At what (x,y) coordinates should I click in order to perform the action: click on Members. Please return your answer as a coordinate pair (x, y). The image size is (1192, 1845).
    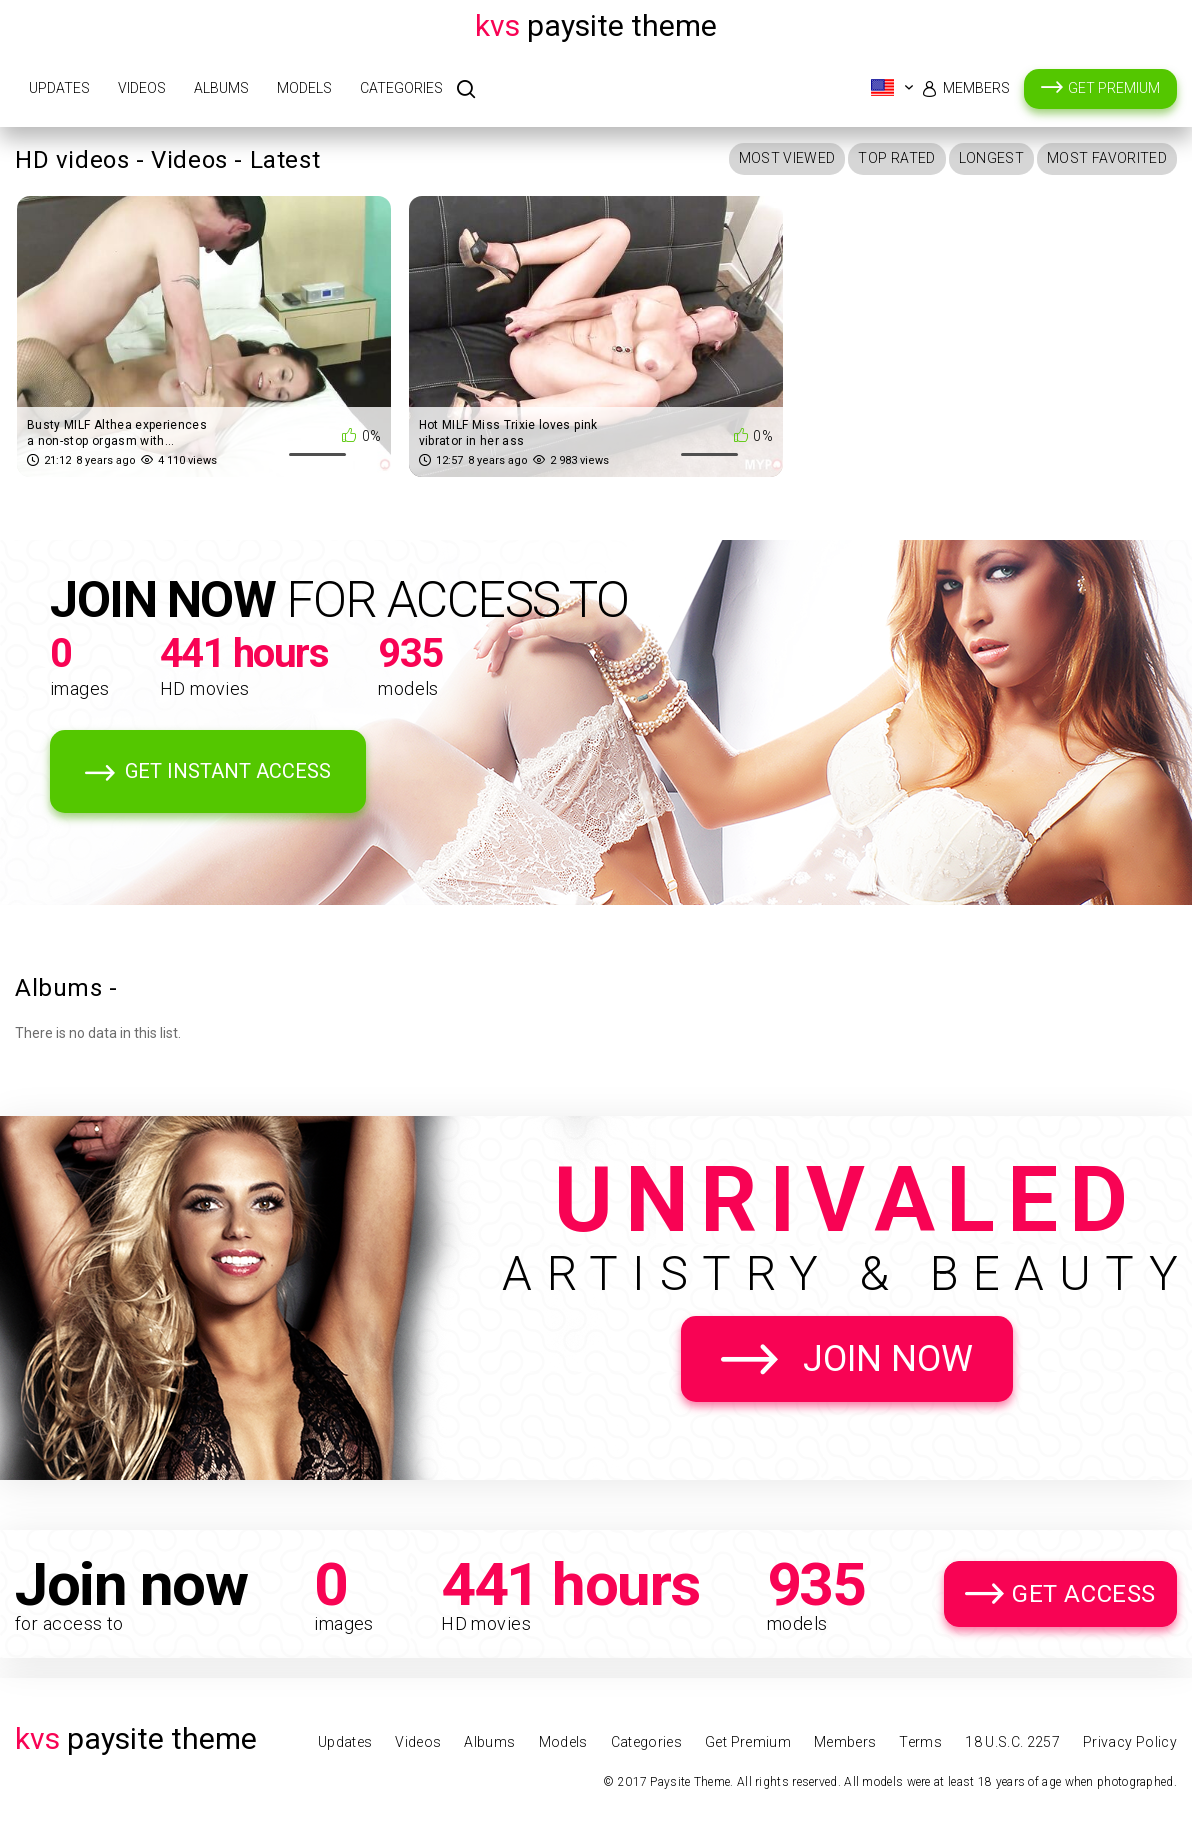
    Looking at the image, I should click on (976, 88).